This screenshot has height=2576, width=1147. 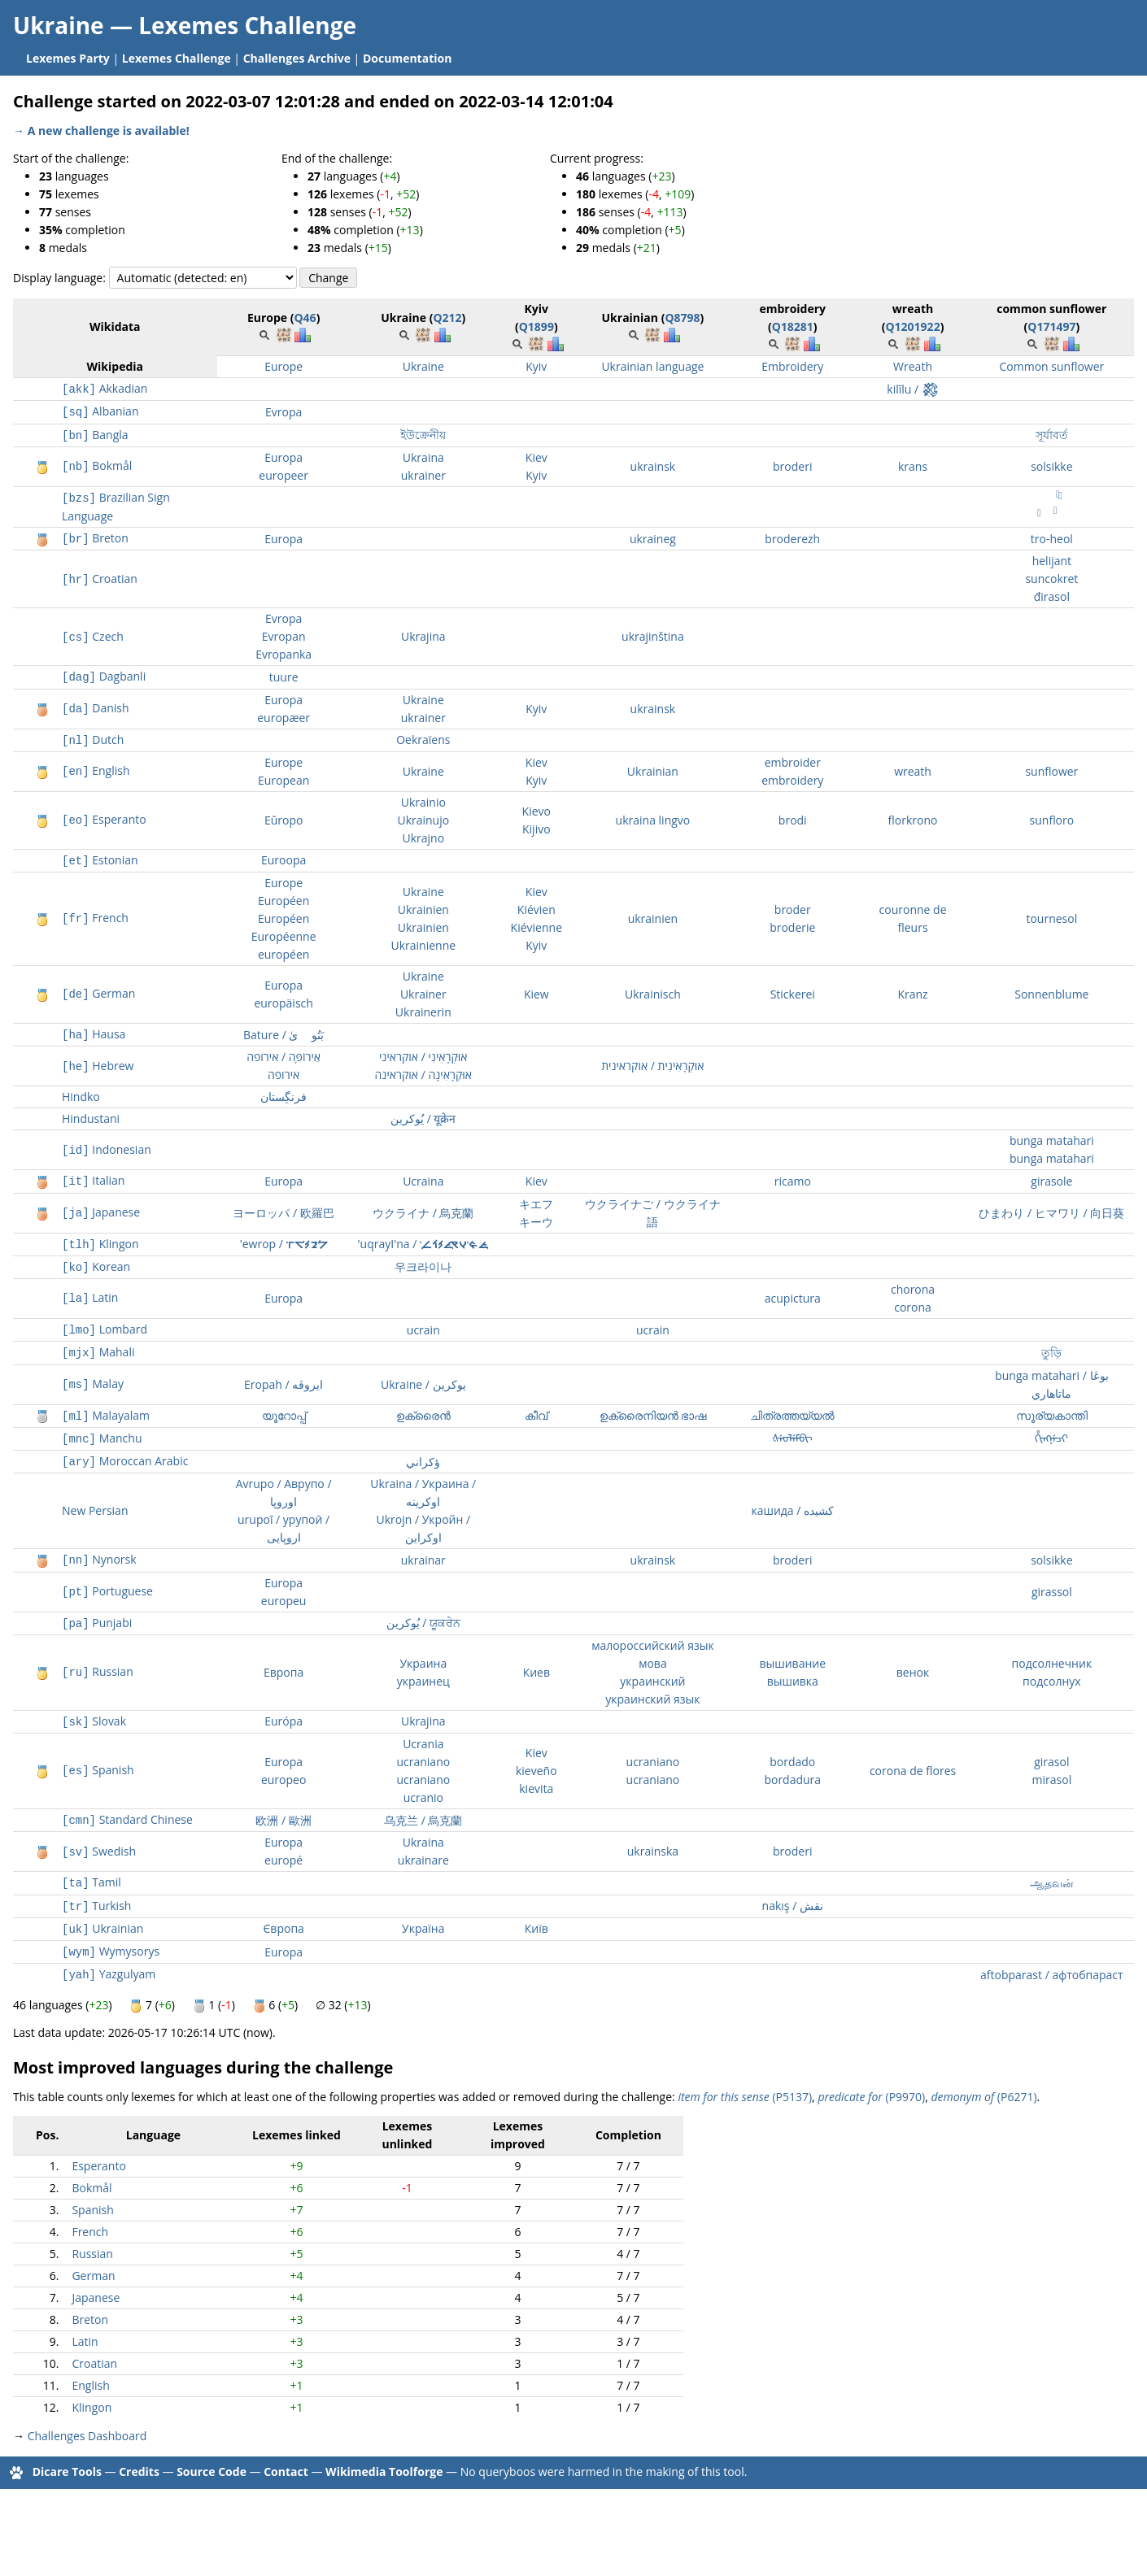 What do you see at coordinates (95, 434) in the screenshot?
I see `Bangla` at bounding box center [95, 434].